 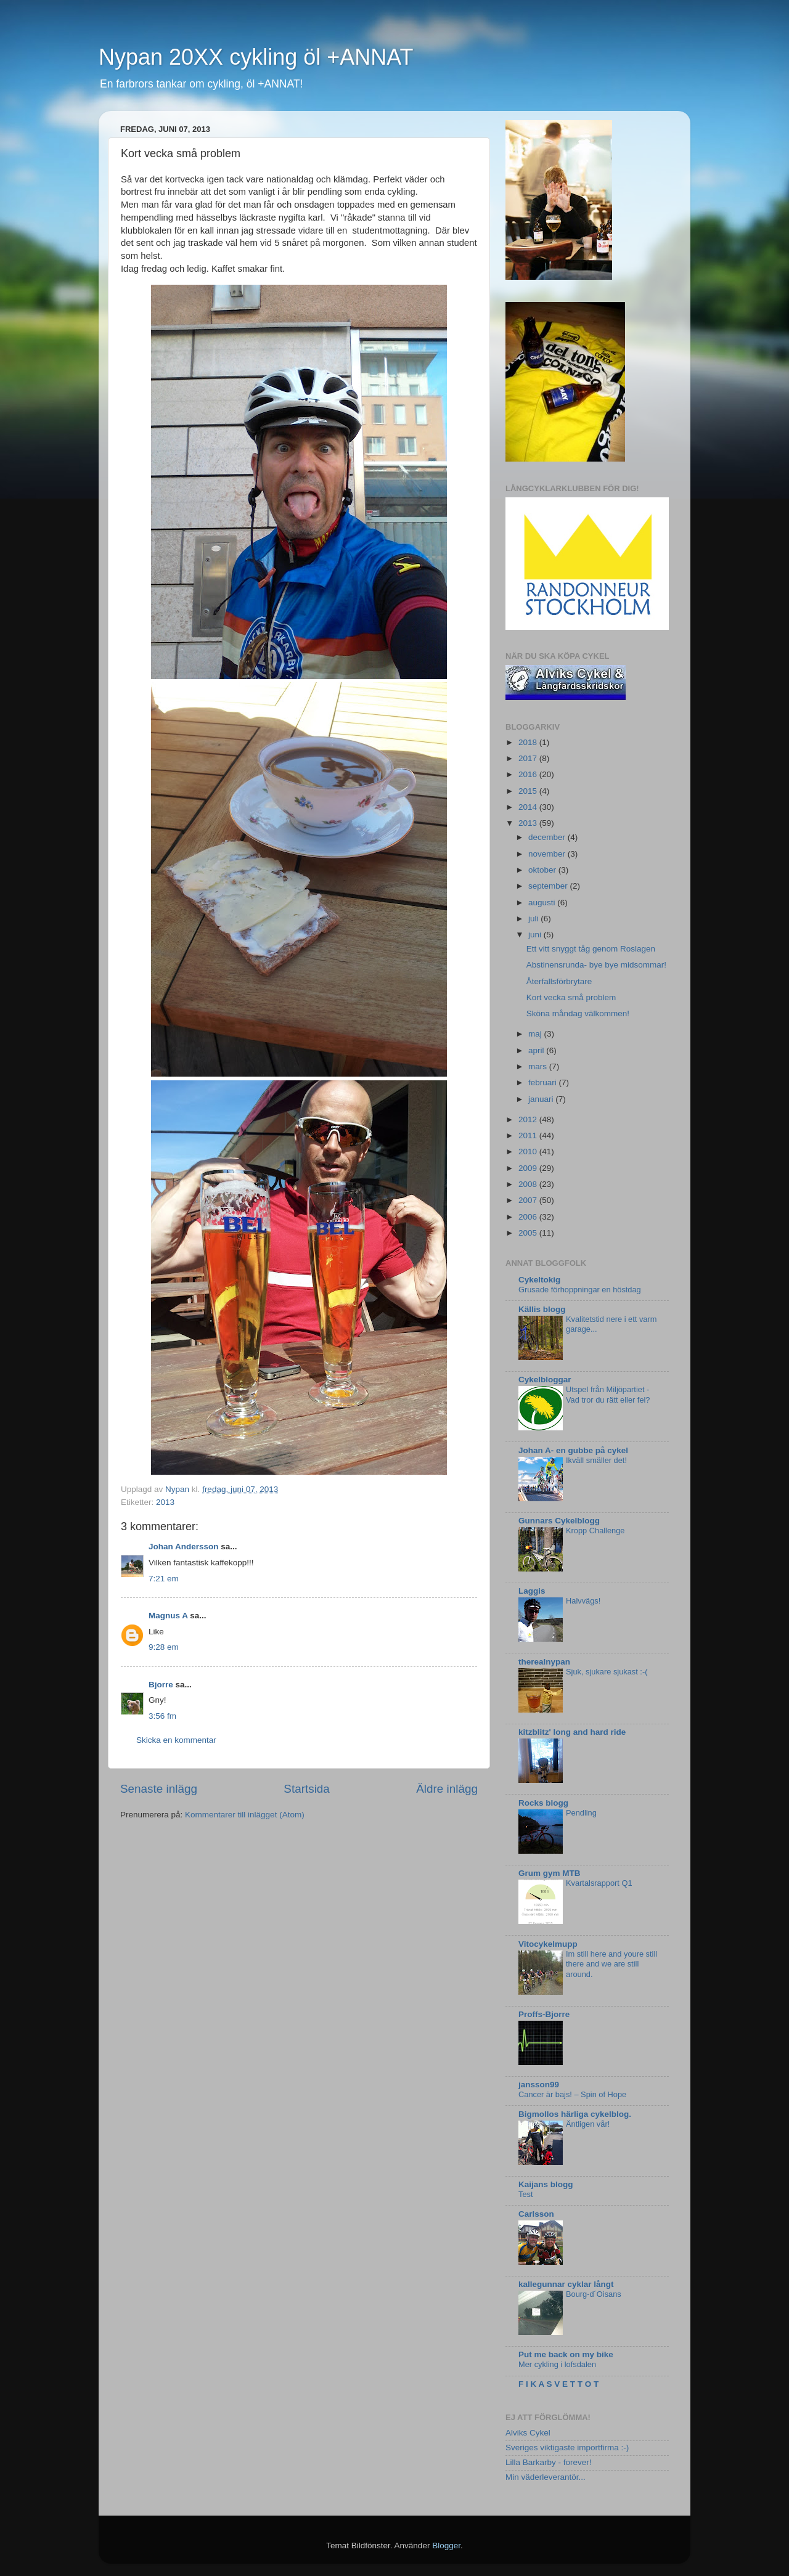 What do you see at coordinates (528, 1184) in the screenshot?
I see `2008` at bounding box center [528, 1184].